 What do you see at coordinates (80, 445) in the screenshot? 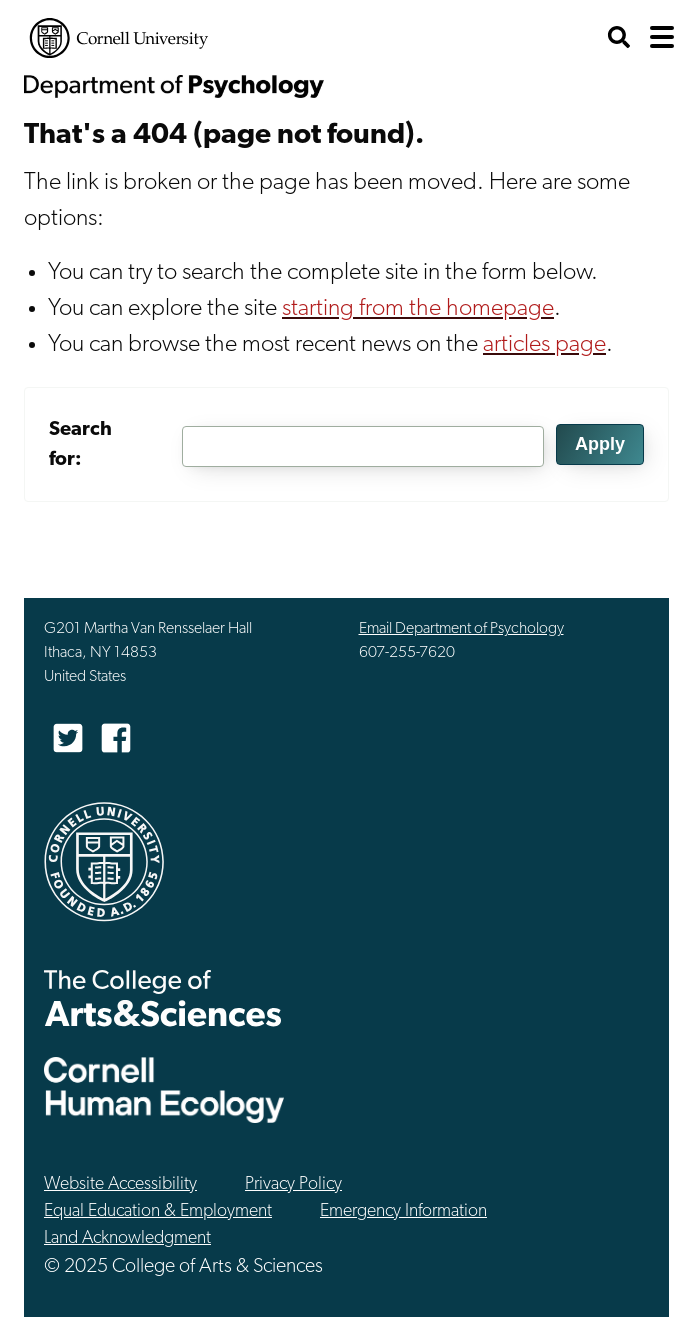
I see `Search for:` at bounding box center [80, 445].